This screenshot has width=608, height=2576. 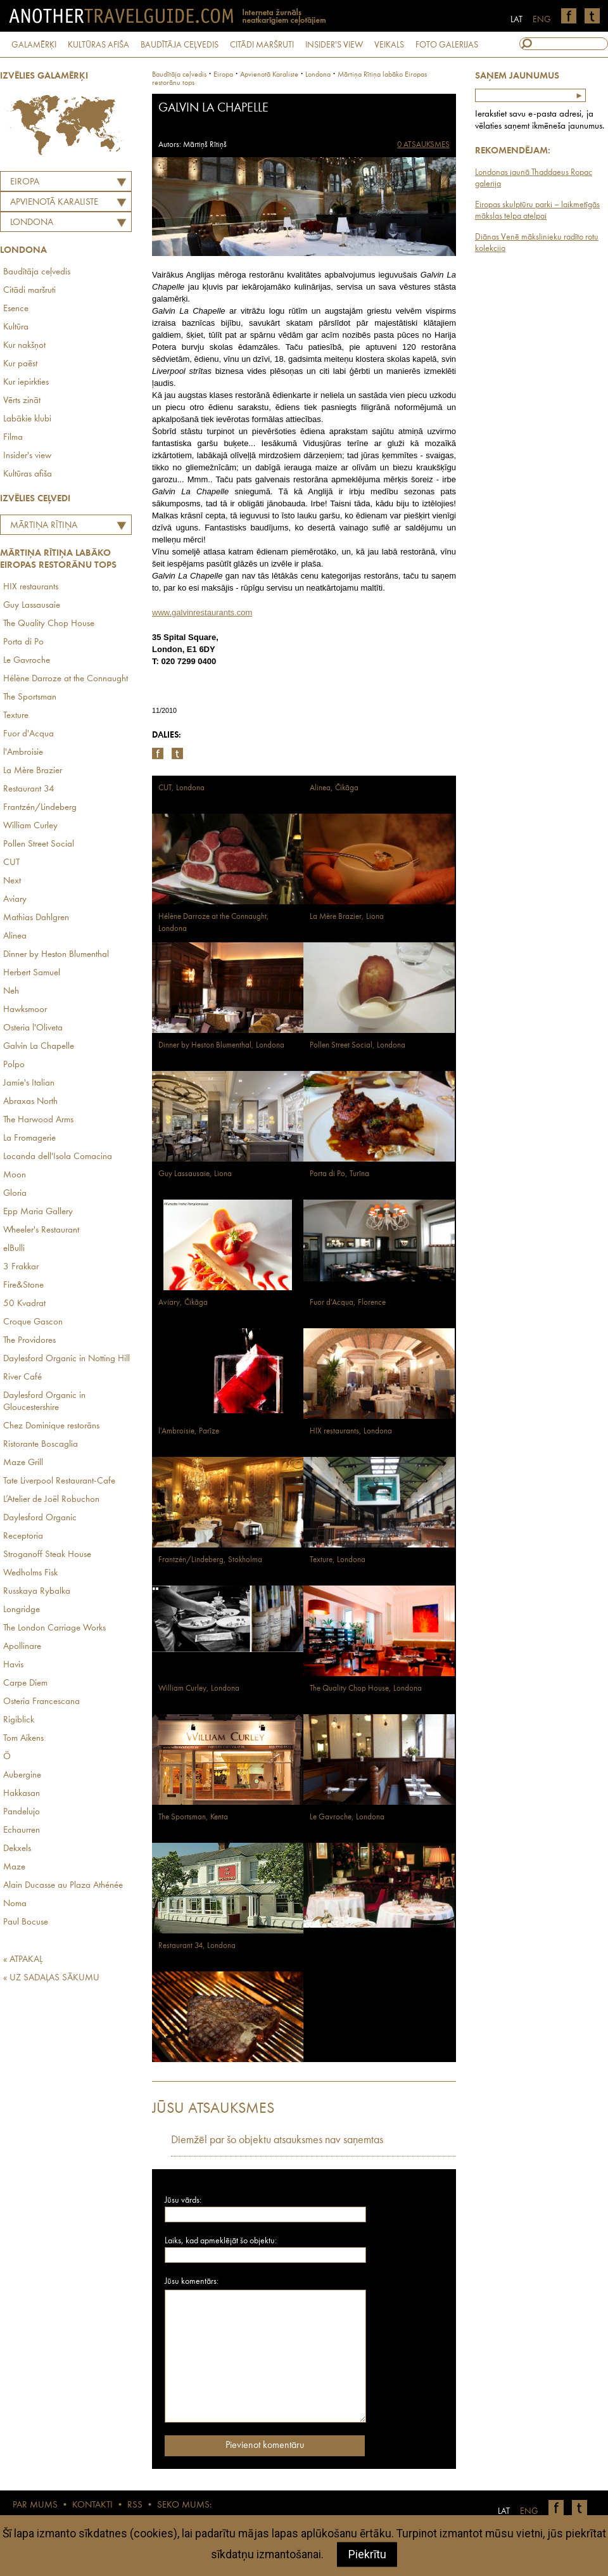 What do you see at coordinates (30, 1101) in the screenshot?
I see `Abraxas North` at bounding box center [30, 1101].